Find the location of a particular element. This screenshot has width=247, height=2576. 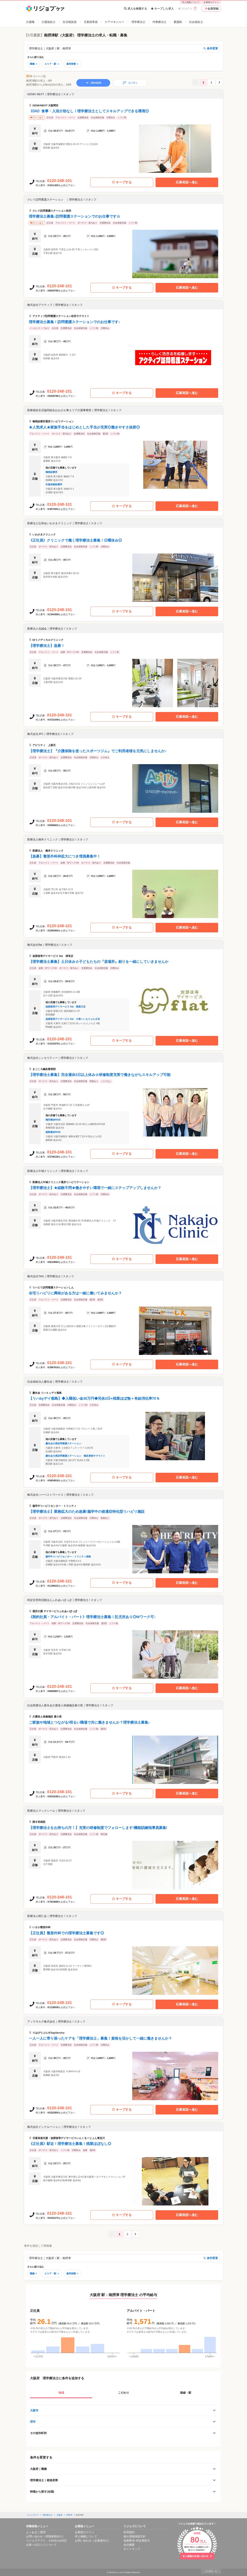

ご家族や地域とつながる!明るい職場で共に働きませんか？理学療法士募集♪ is located at coordinates (89, 1722).